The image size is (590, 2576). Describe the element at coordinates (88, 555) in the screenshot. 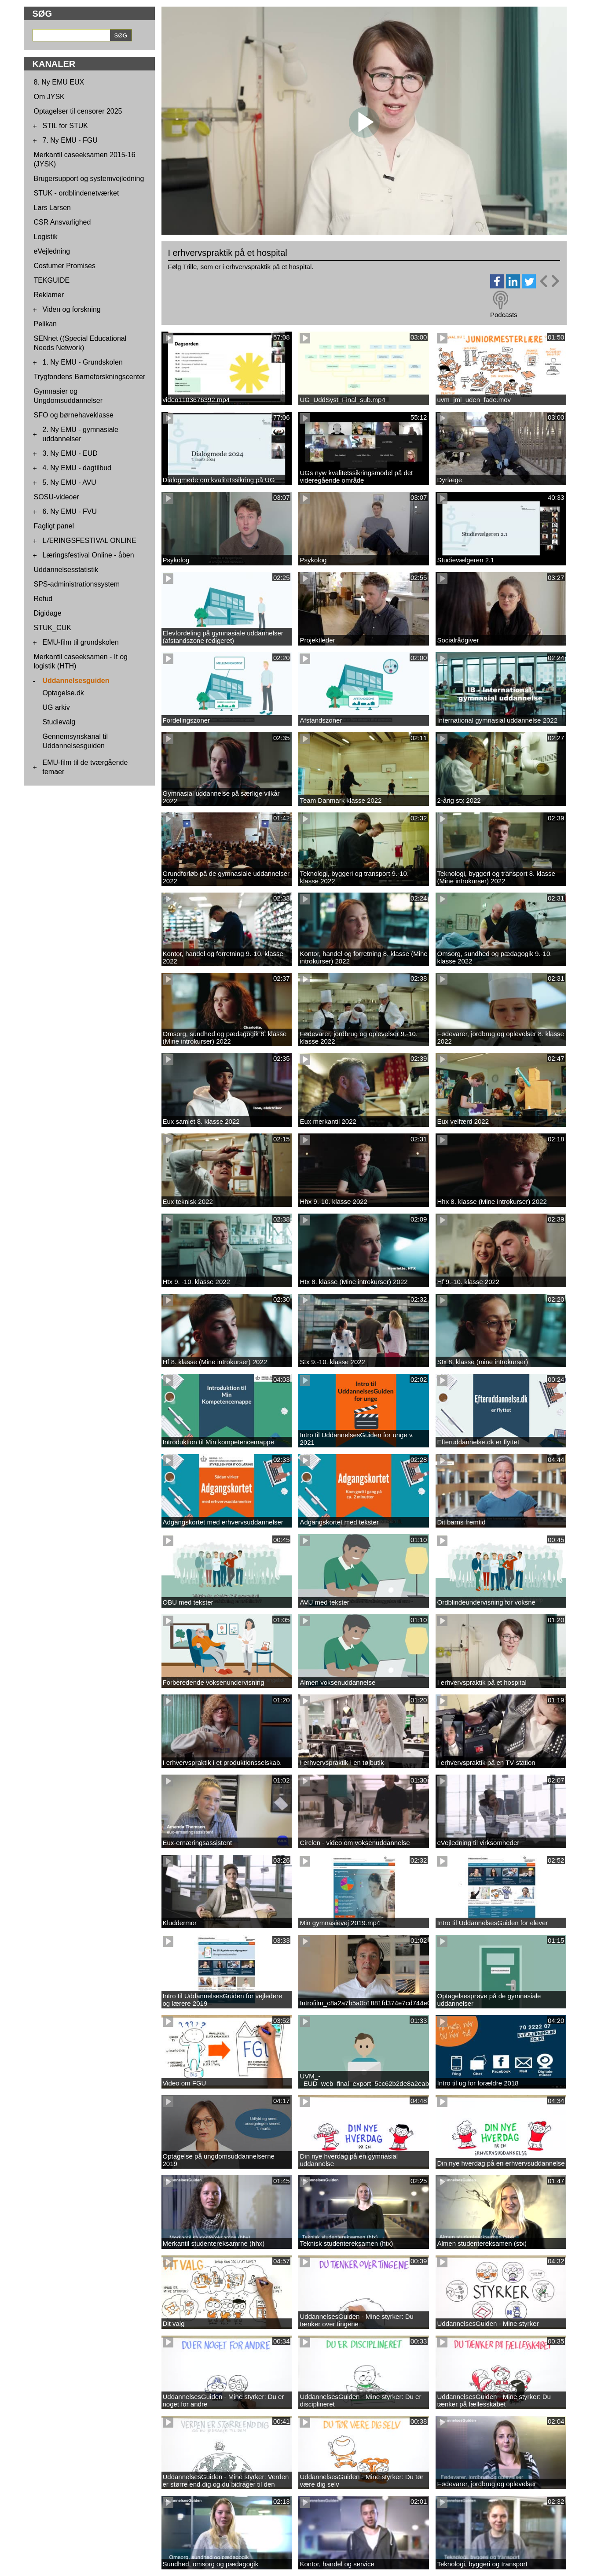

I see `Læringsfestival Online - åben` at that location.